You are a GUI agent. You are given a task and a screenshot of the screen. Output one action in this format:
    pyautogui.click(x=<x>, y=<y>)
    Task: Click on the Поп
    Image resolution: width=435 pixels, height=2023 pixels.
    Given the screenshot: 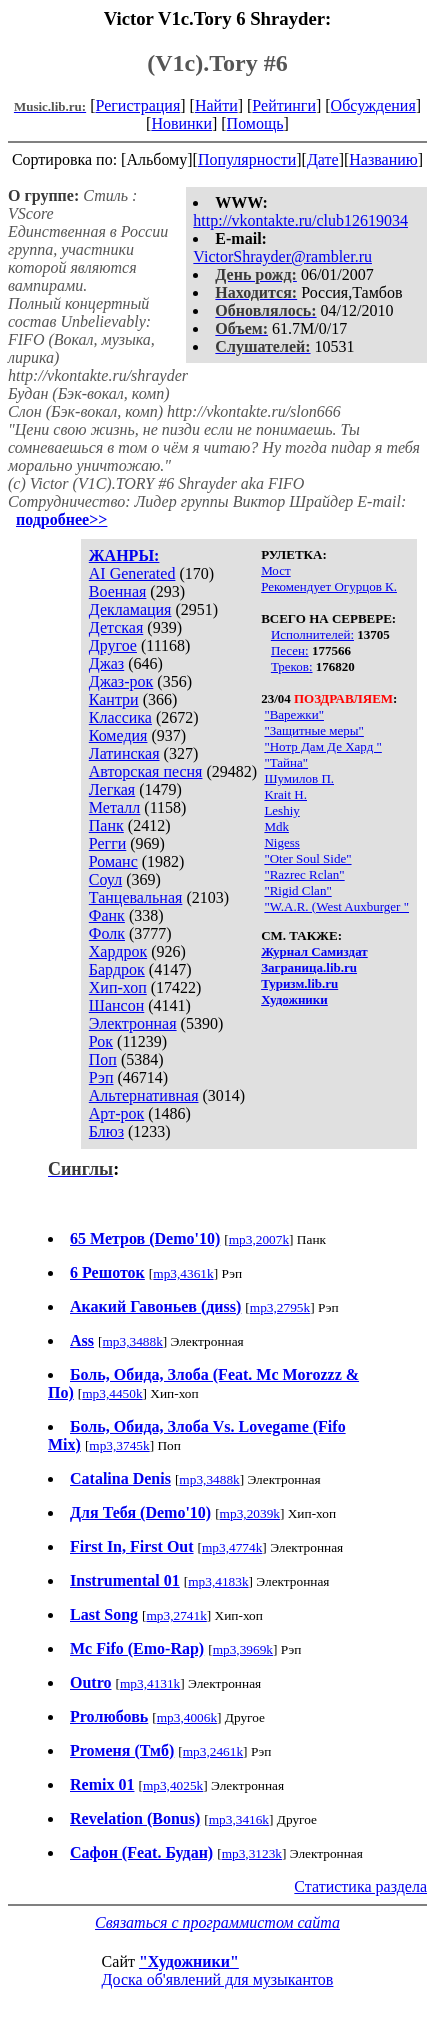 What is the action you would take?
    pyautogui.click(x=103, y=1059)
    